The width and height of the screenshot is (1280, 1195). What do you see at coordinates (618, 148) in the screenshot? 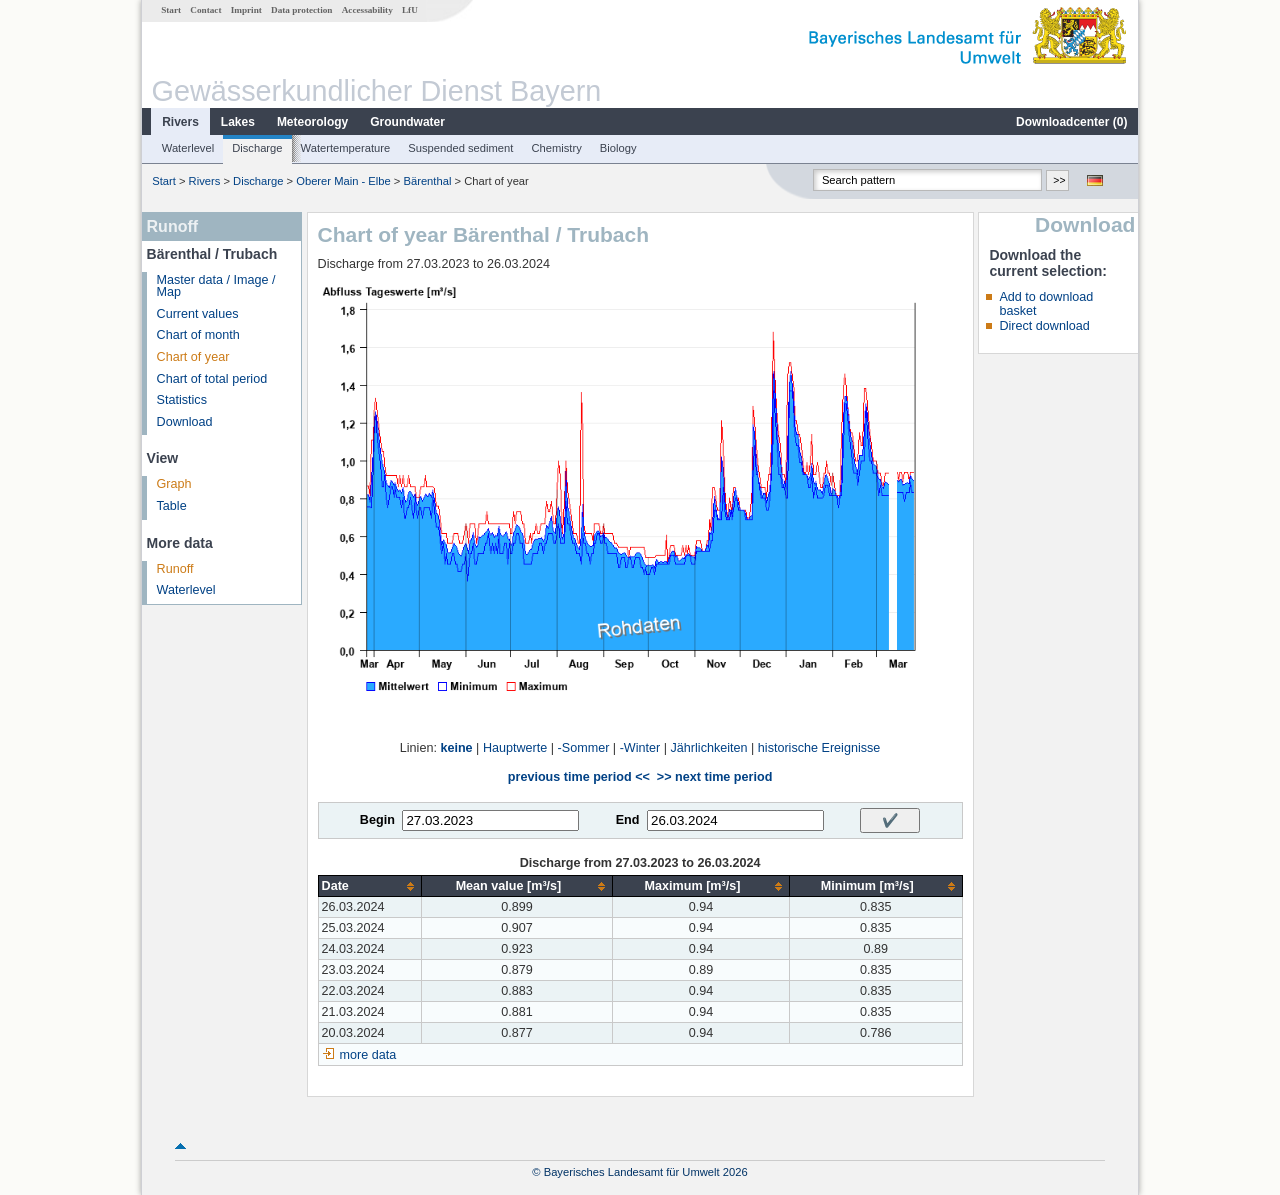
I see `Biology` at bounding box center [618, 148].